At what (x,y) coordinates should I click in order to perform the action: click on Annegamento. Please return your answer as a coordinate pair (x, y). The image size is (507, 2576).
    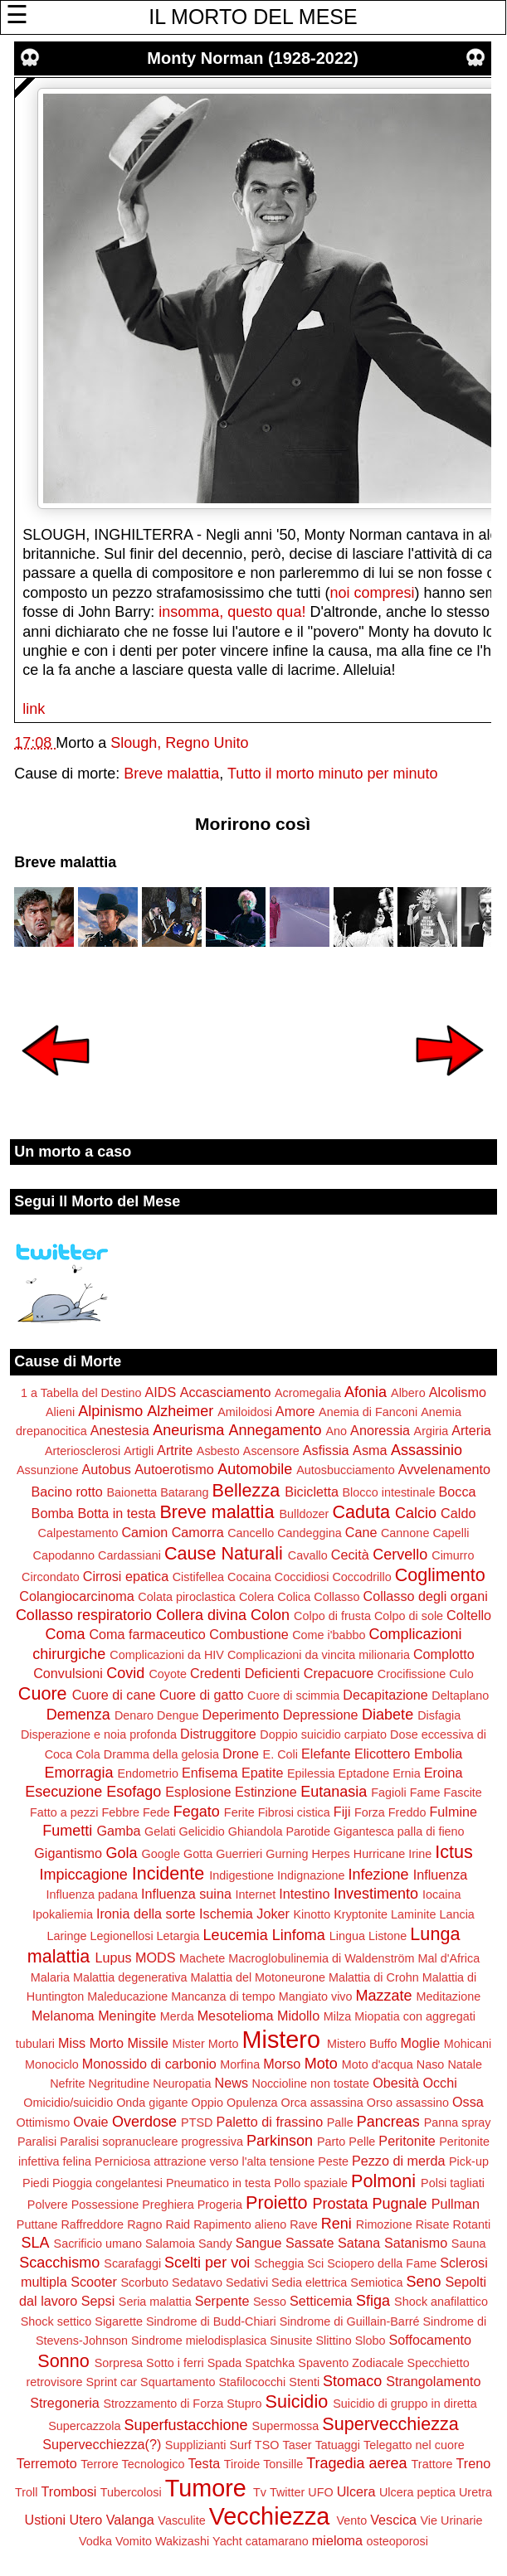
    Looking at the image, I should click on (274, 1430).